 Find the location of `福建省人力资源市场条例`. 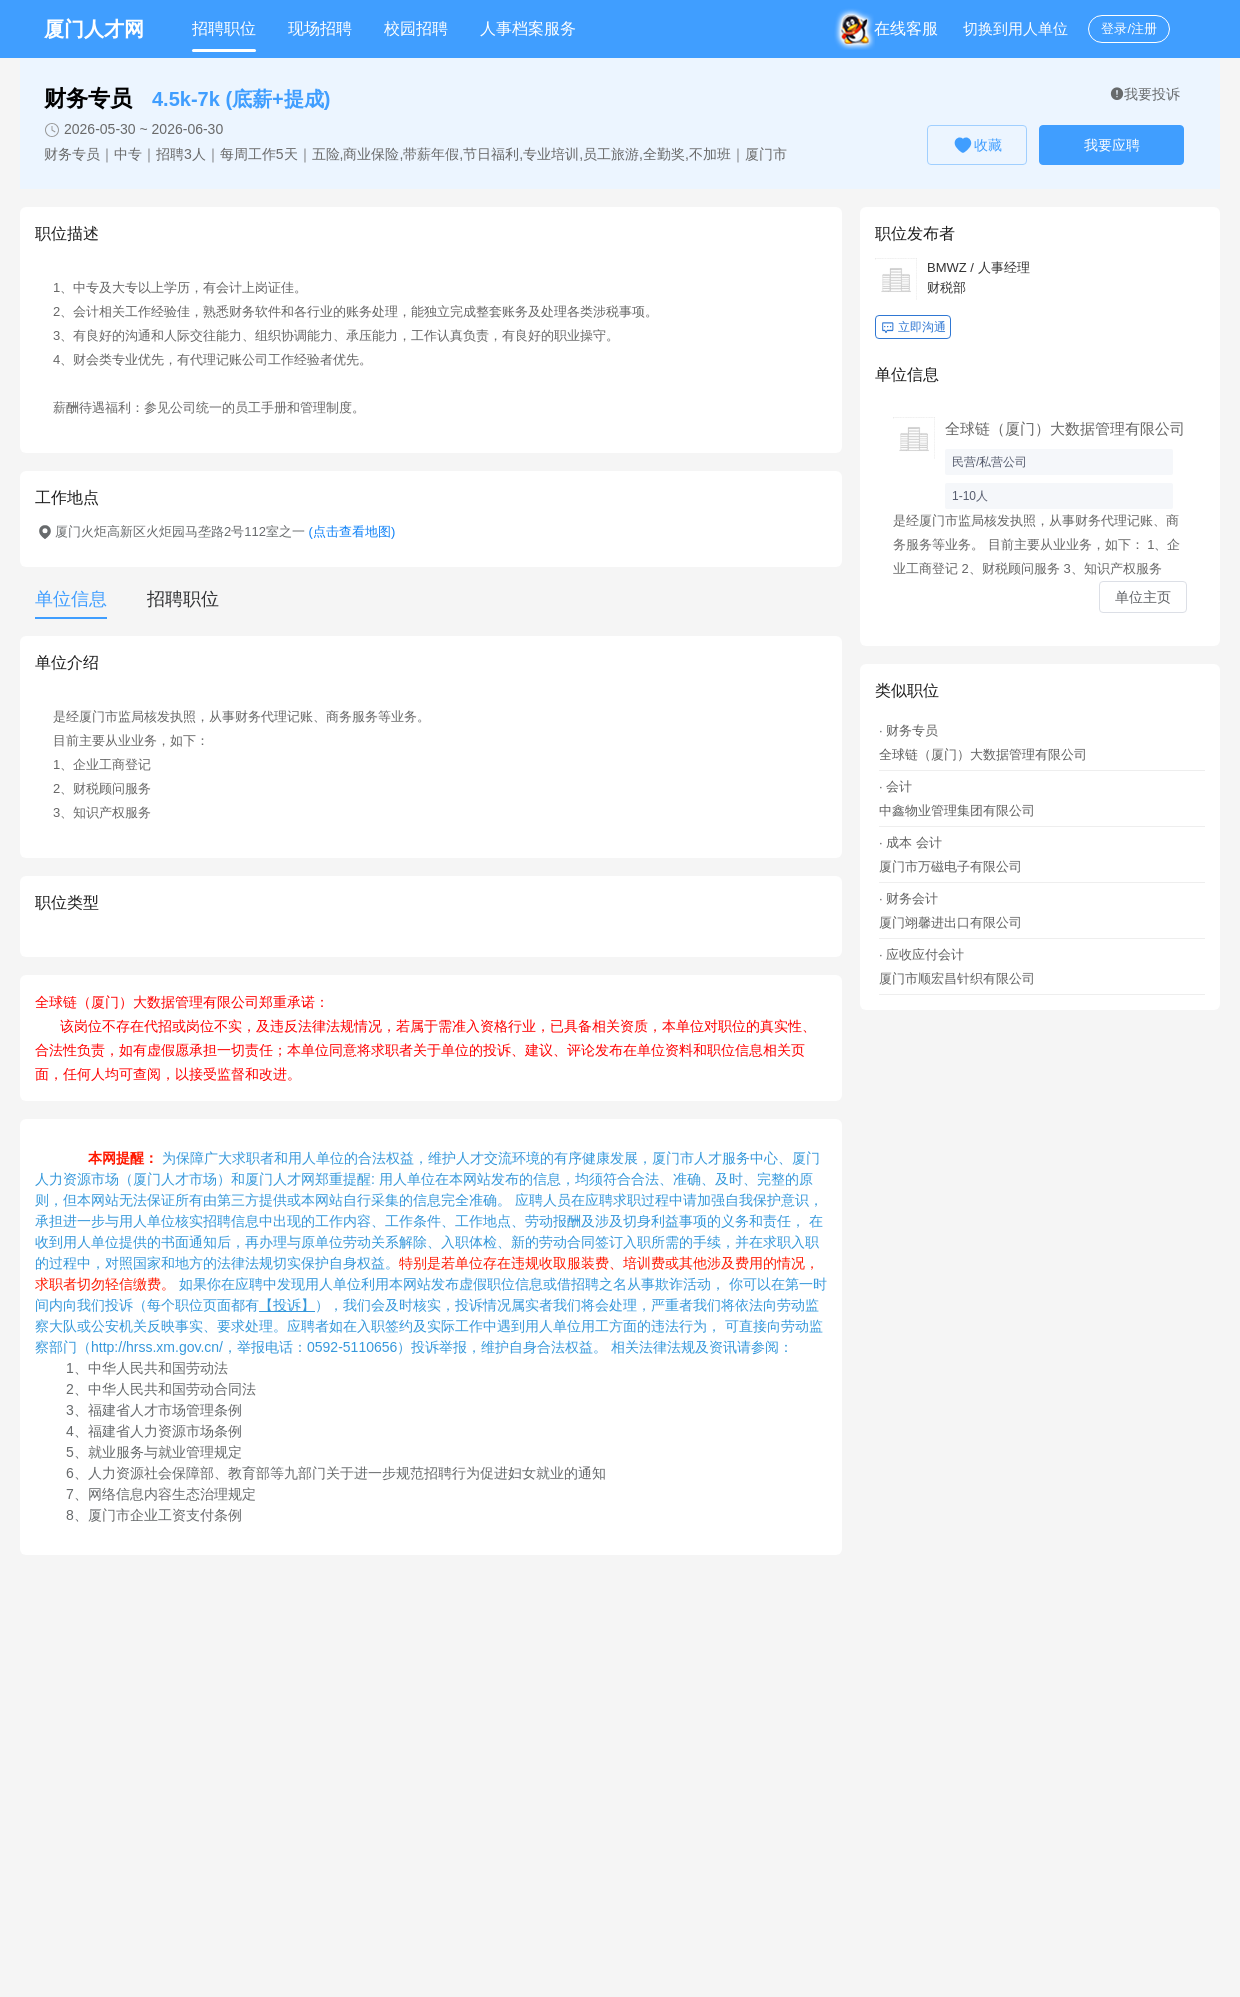

福建省人力资源市场条例 is located at coordinates (165, 1431).